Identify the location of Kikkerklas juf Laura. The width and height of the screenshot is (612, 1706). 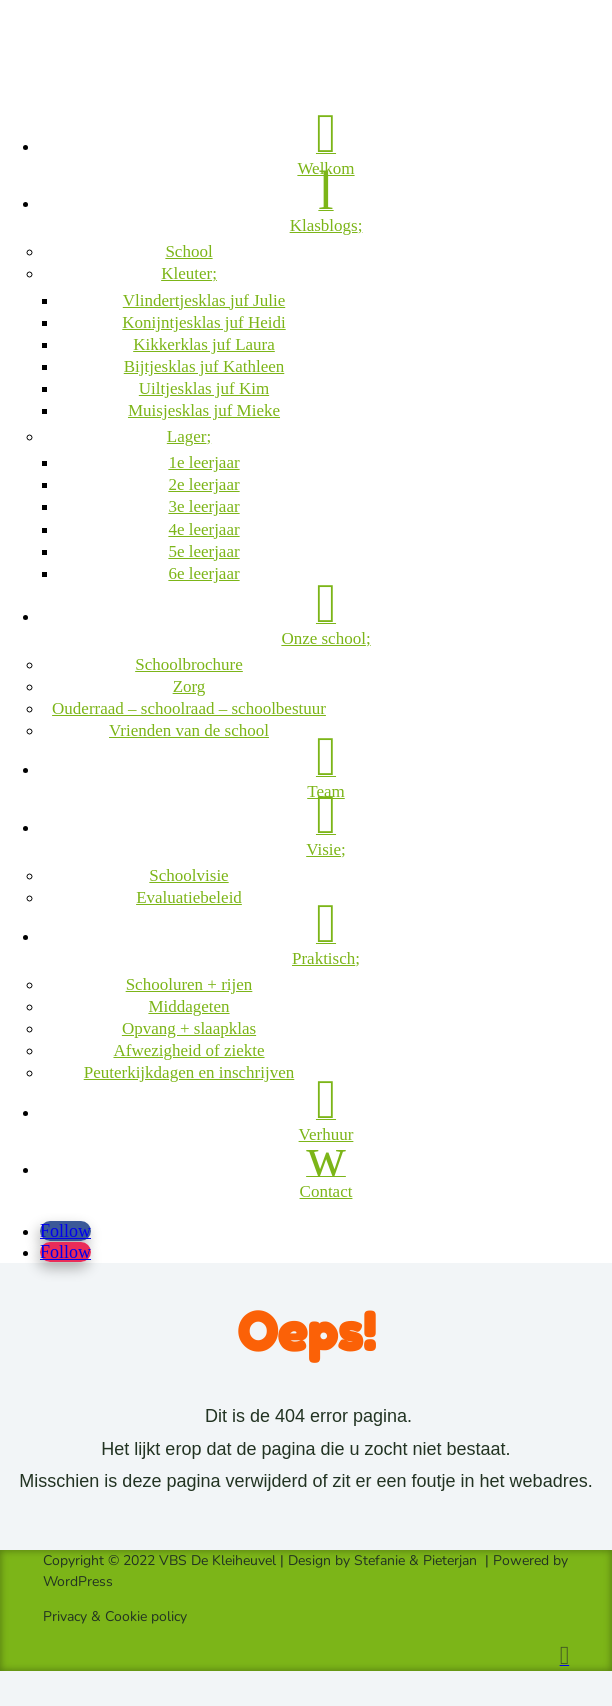
(204, 344).